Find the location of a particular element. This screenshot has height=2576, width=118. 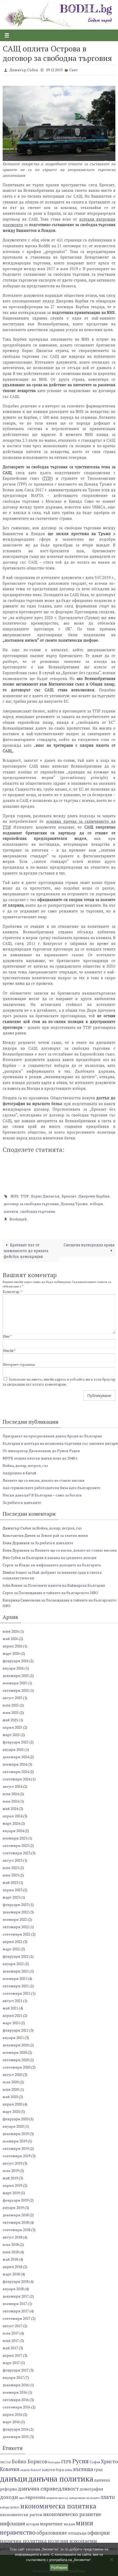

май 2021 is located at coordinates (10, 2008).